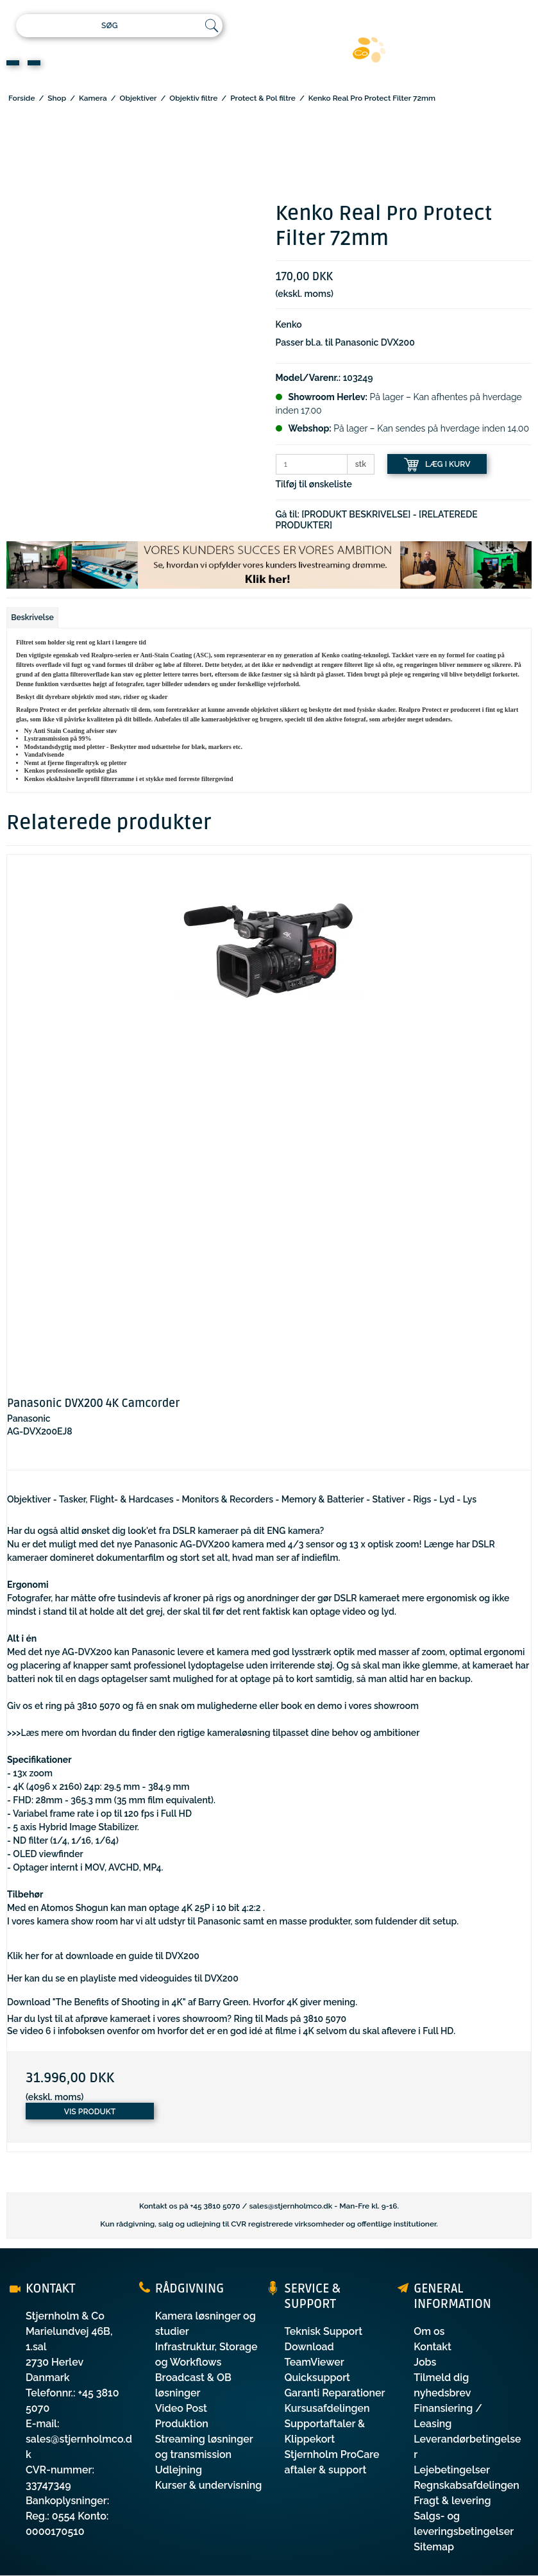 The width and height of the screenshot is (538, 2576). I want to click on Tasker, Flight- & Hardcases, so click(116, 1499).